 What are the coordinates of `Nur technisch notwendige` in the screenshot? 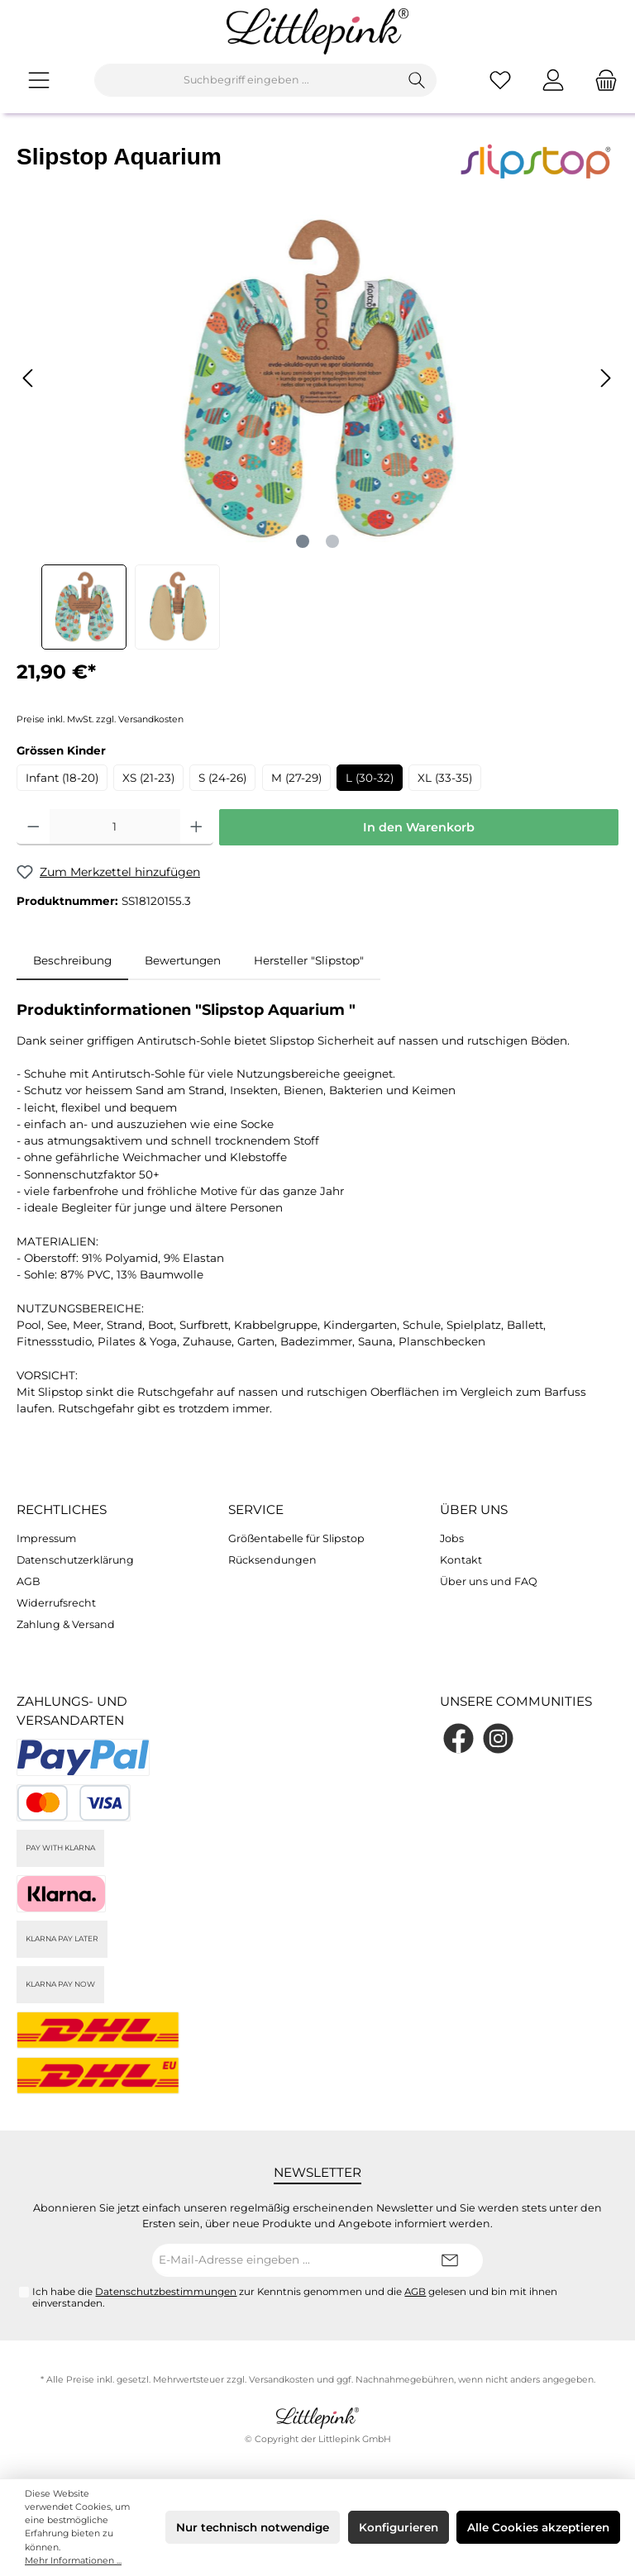 It's located at (252, 2527).